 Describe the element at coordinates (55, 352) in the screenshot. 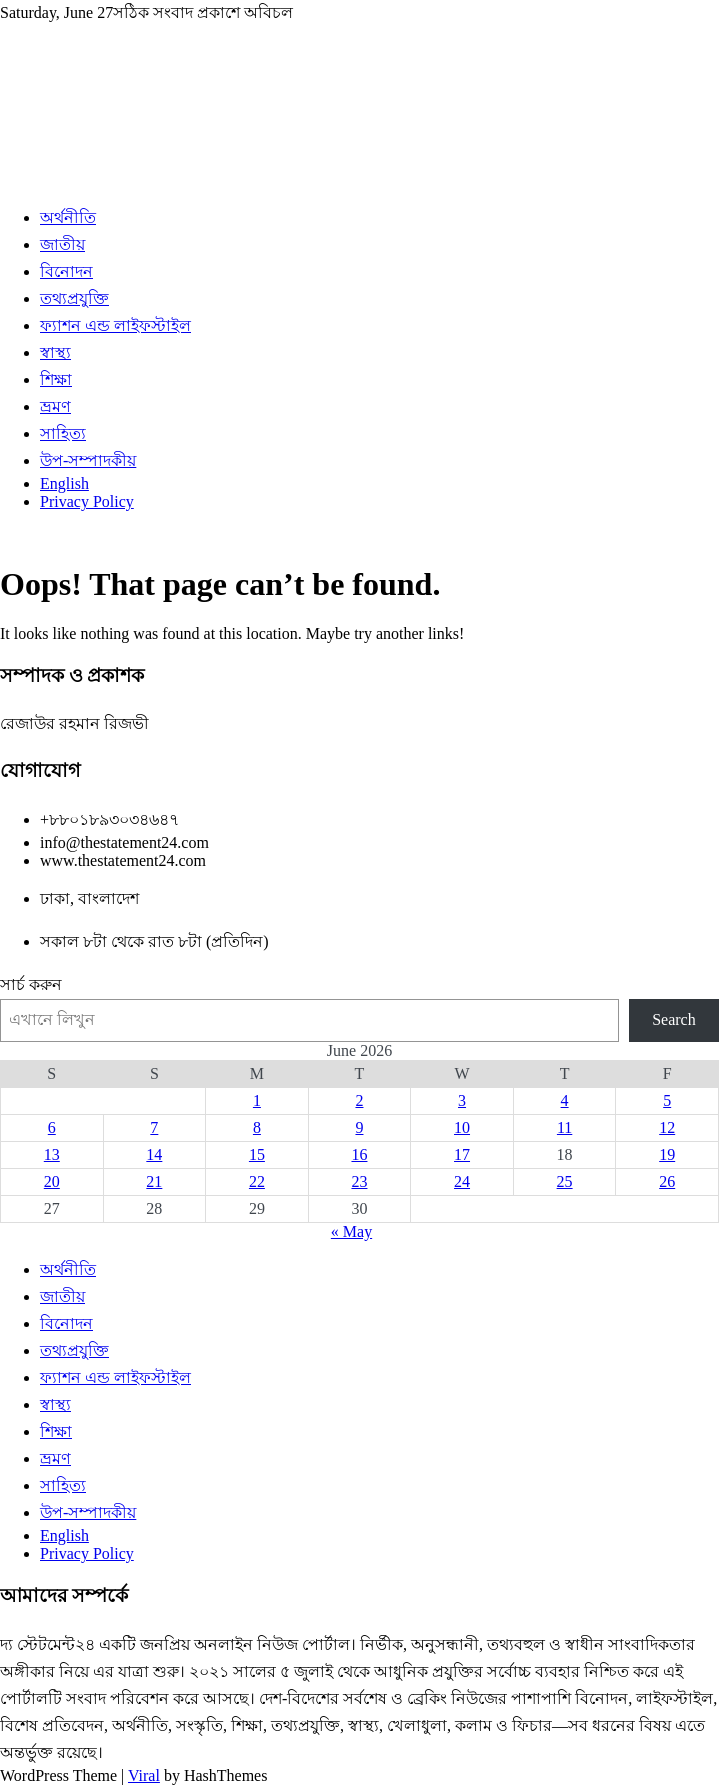

I see `স্বাস্থ্য` at that location.